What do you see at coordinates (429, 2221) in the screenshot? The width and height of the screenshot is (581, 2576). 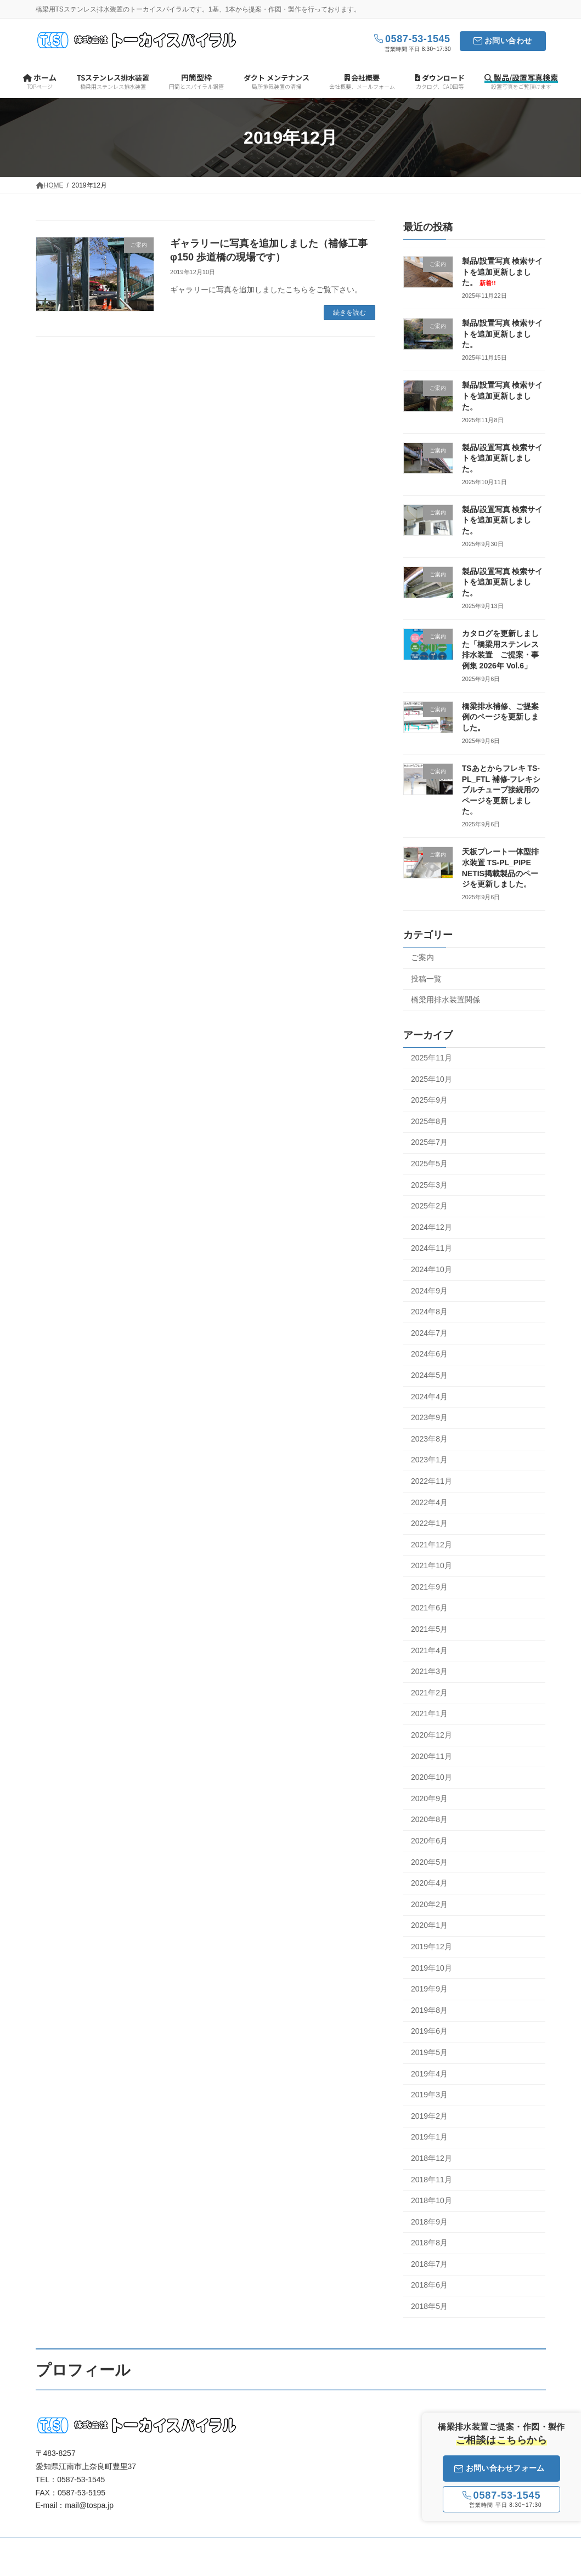 I see `2018年9月` at bounding box center [429, 2221].